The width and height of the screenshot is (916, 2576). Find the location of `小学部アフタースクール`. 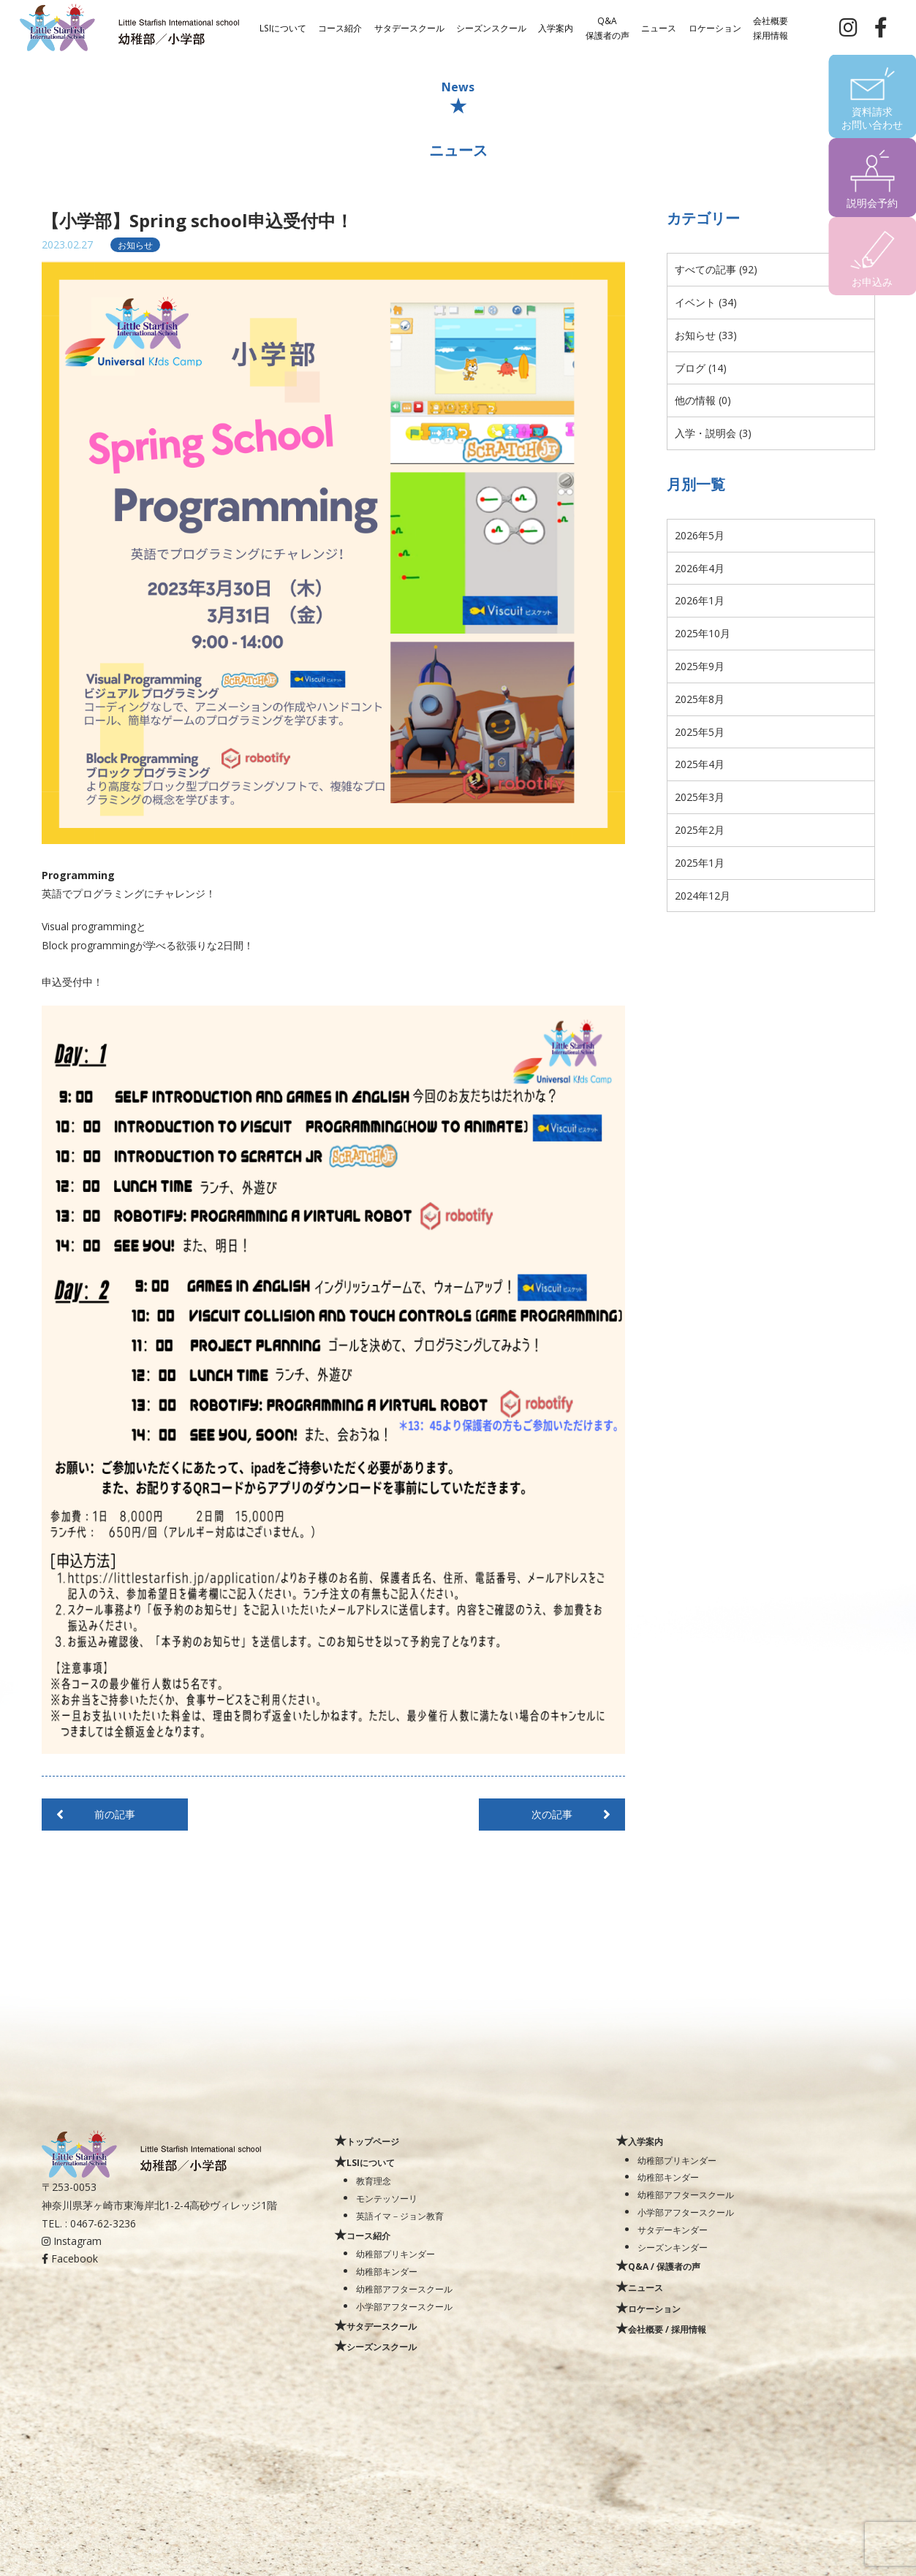

小学部アフタースクール is located at coordinates (404, 2306).